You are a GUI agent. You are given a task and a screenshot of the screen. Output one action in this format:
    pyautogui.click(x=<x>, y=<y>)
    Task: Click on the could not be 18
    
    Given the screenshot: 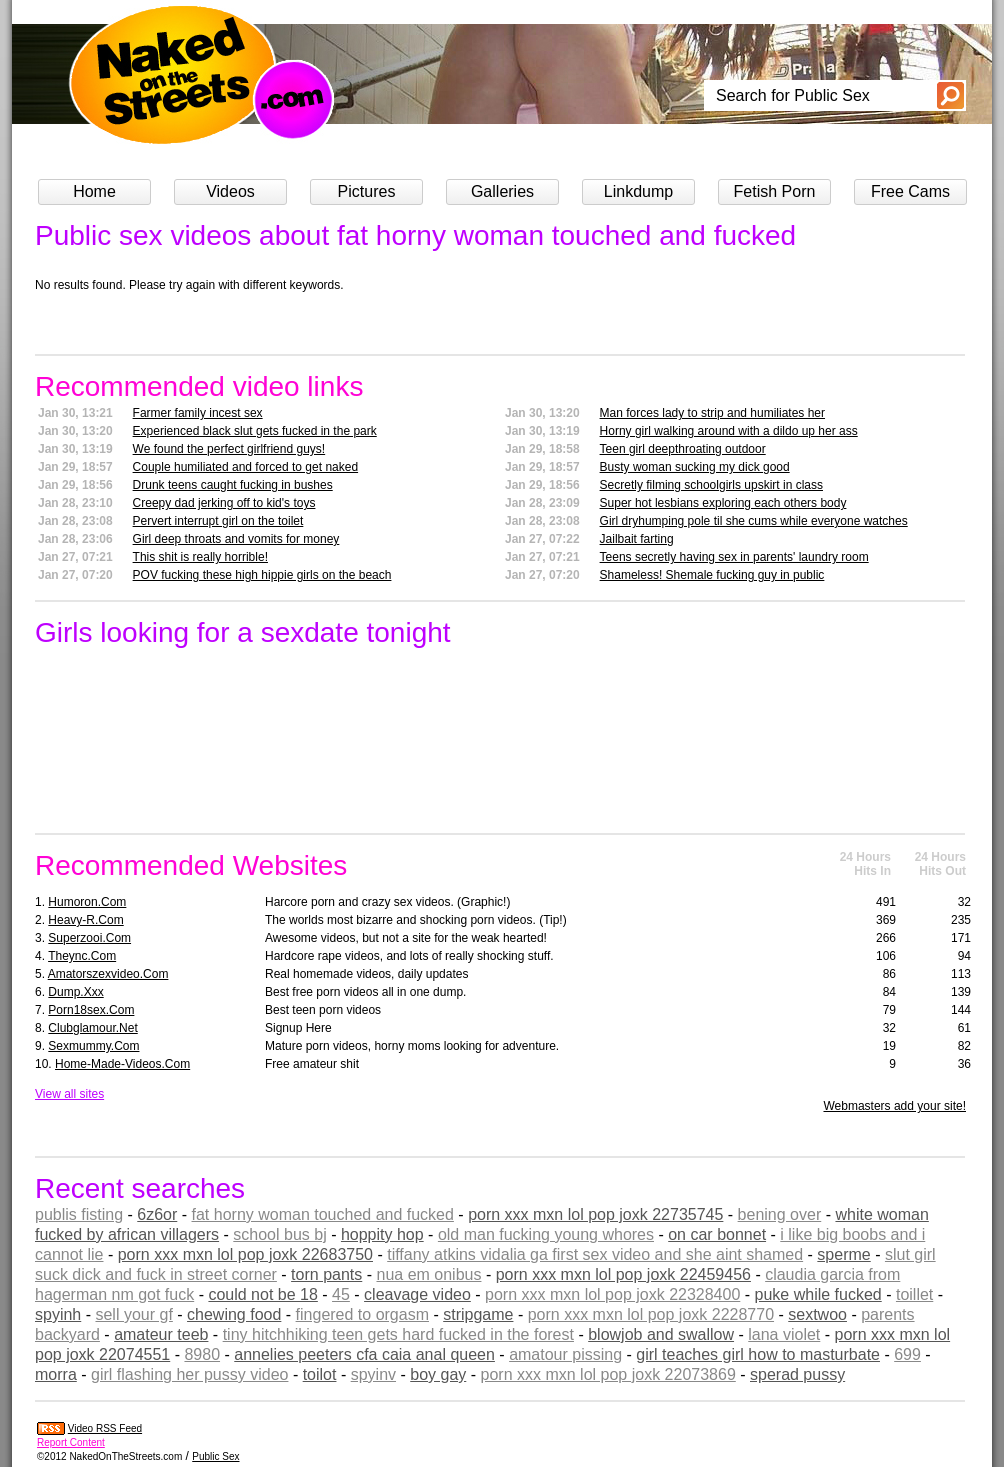 What is the action you would take?
    pyautogui.click(x=262, y=1294)
    